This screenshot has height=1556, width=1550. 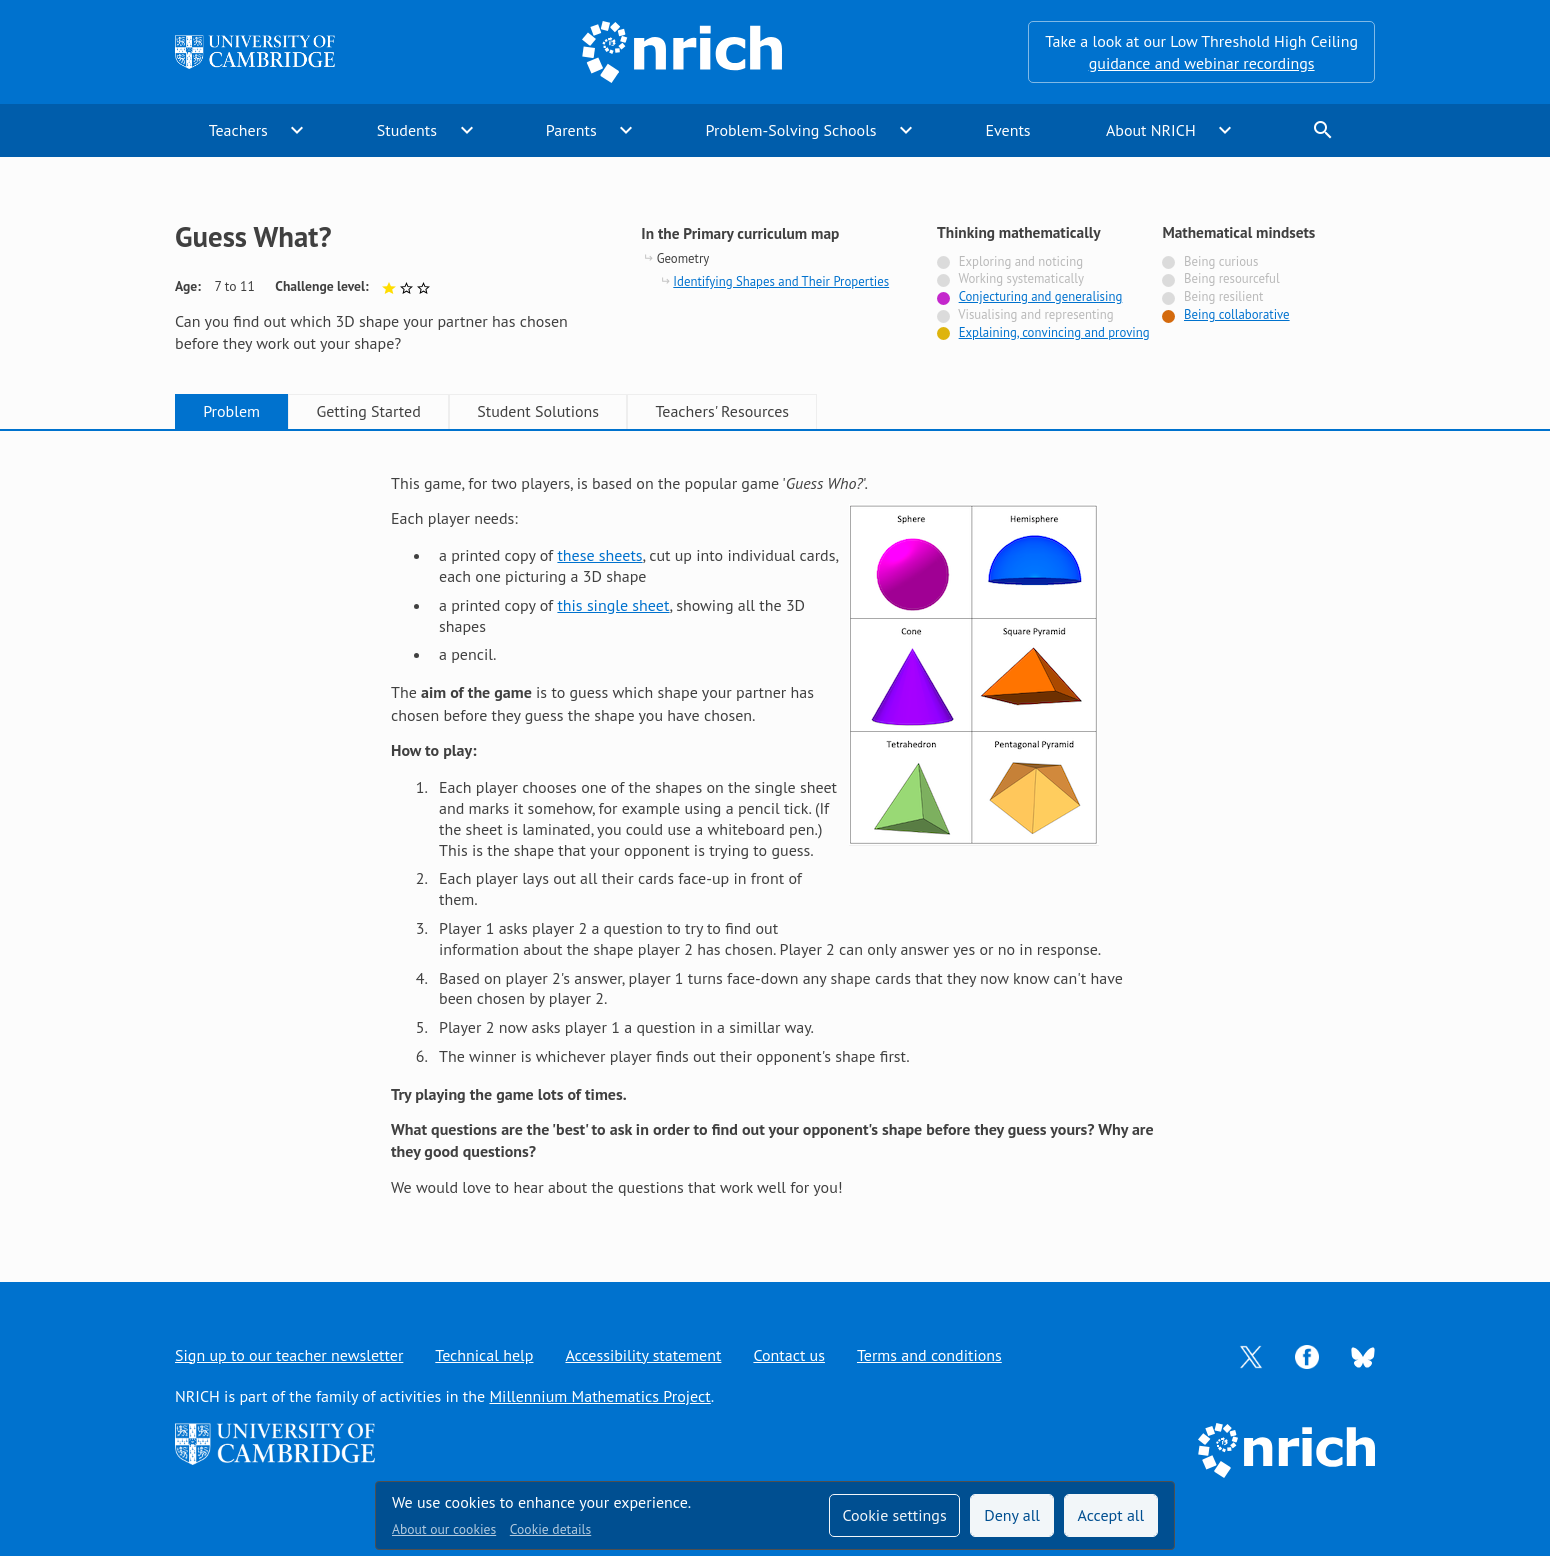 I want to click on this single sheet, so click(x=613, y=605).